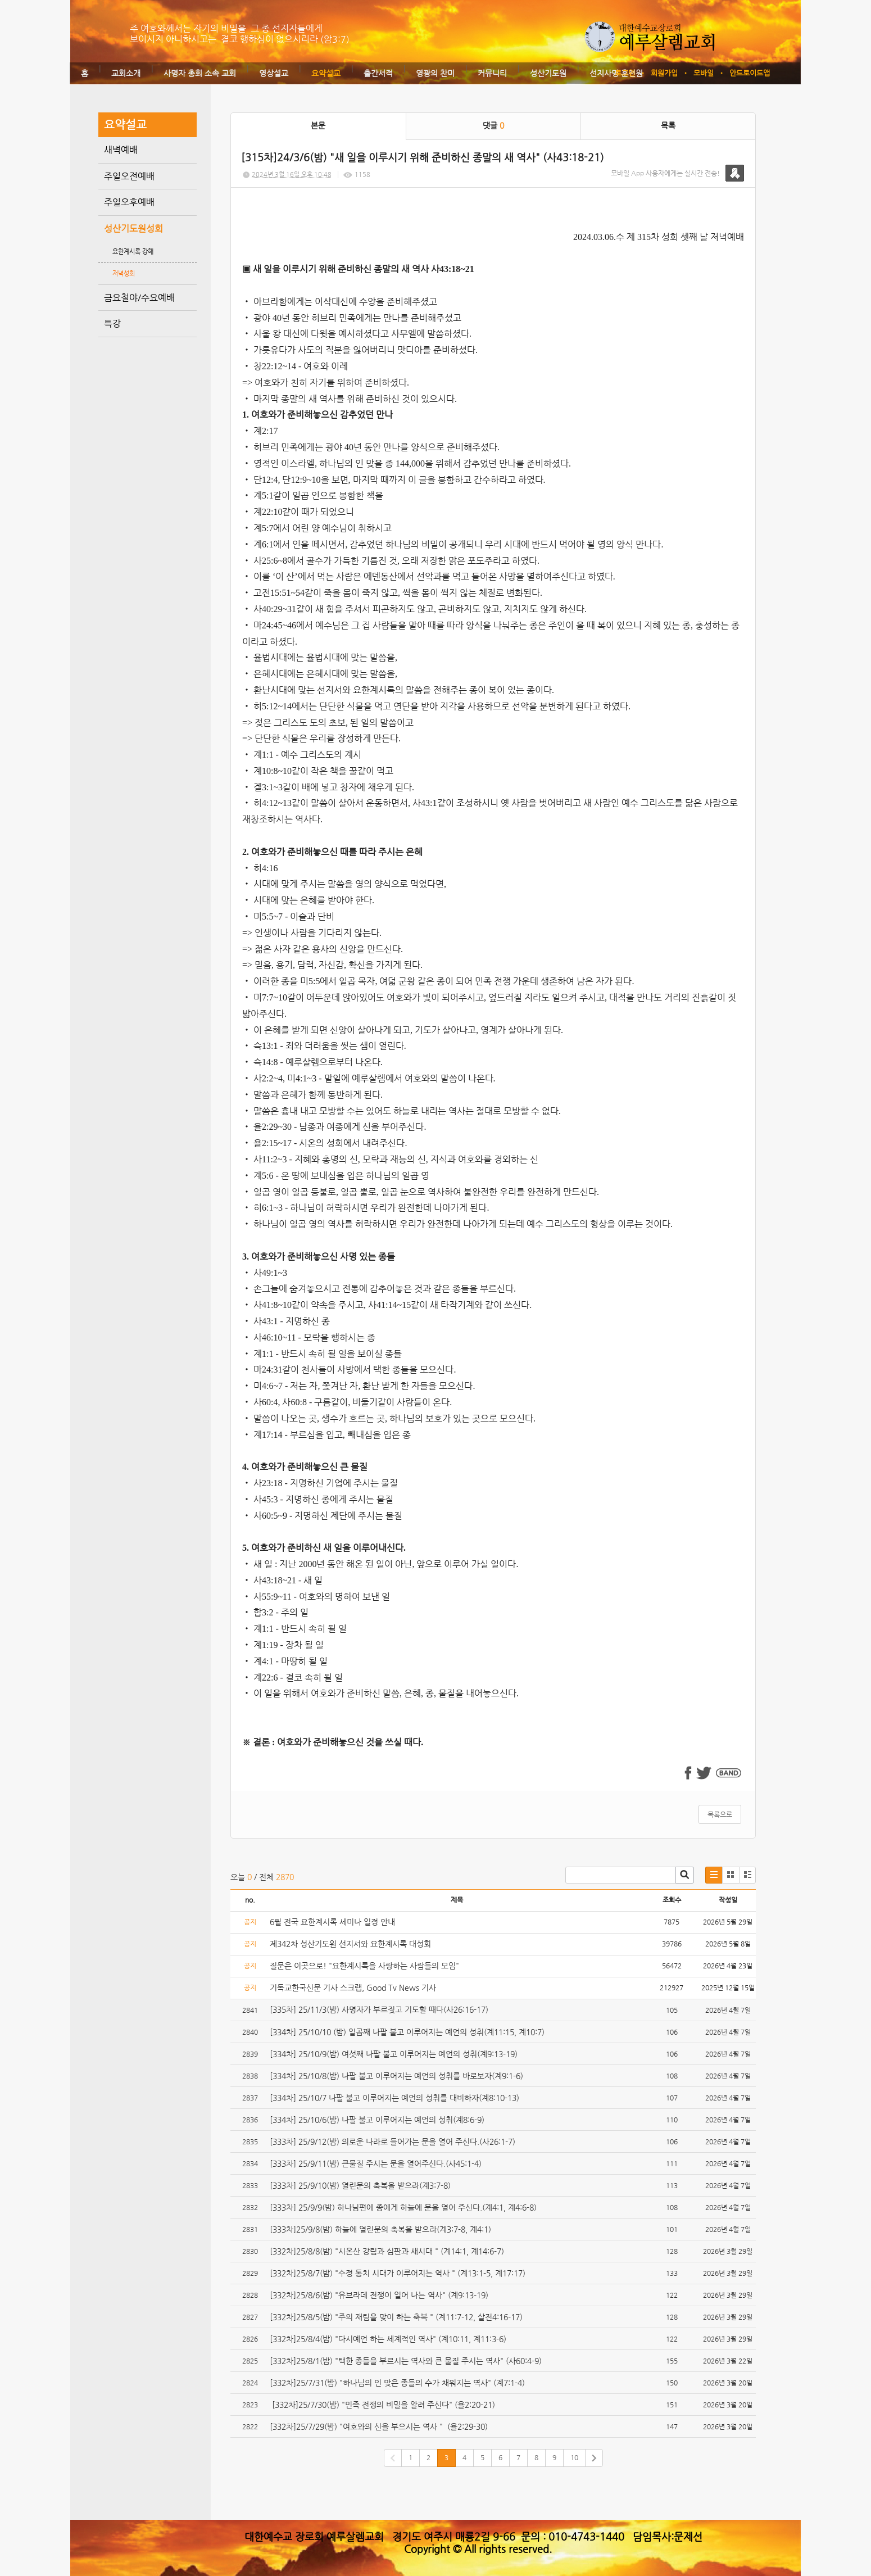  I want to click on 제342차 성산기도원 선지서와 요한계시록 대성회, so click(350, 1943).